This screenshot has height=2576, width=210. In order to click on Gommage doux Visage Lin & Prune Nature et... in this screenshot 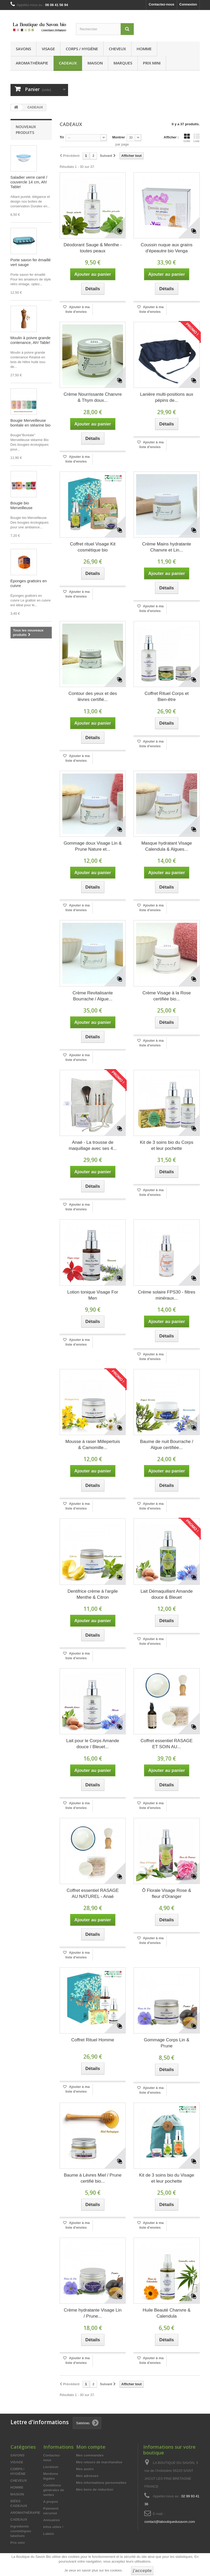, I will do `click(93, 846)`.